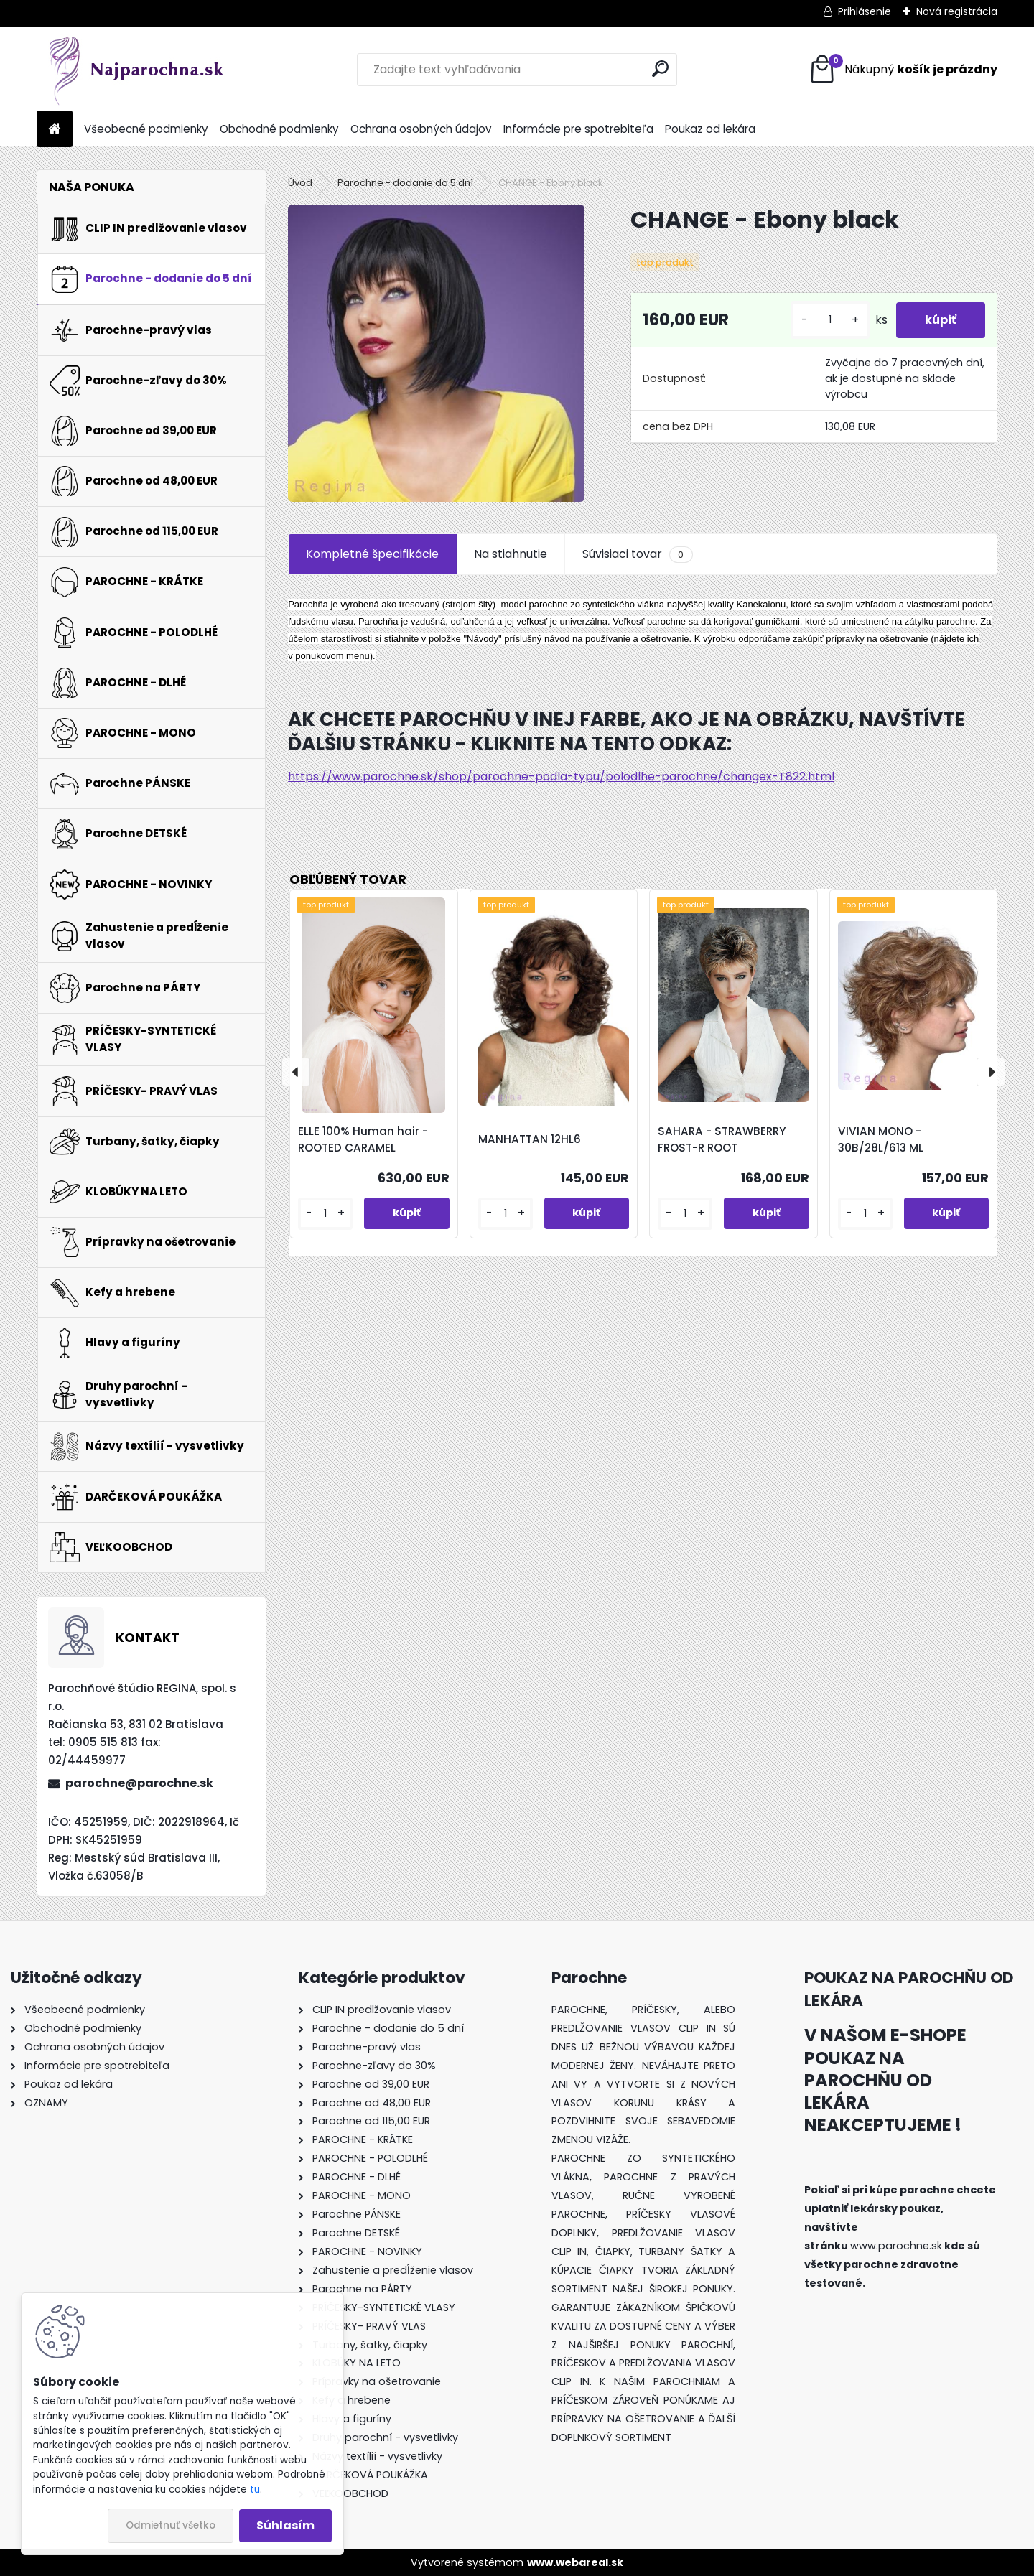  Describe the element at coordinates (279, 128) in the screenshot. I see `Obchodné podmienky` at that location.